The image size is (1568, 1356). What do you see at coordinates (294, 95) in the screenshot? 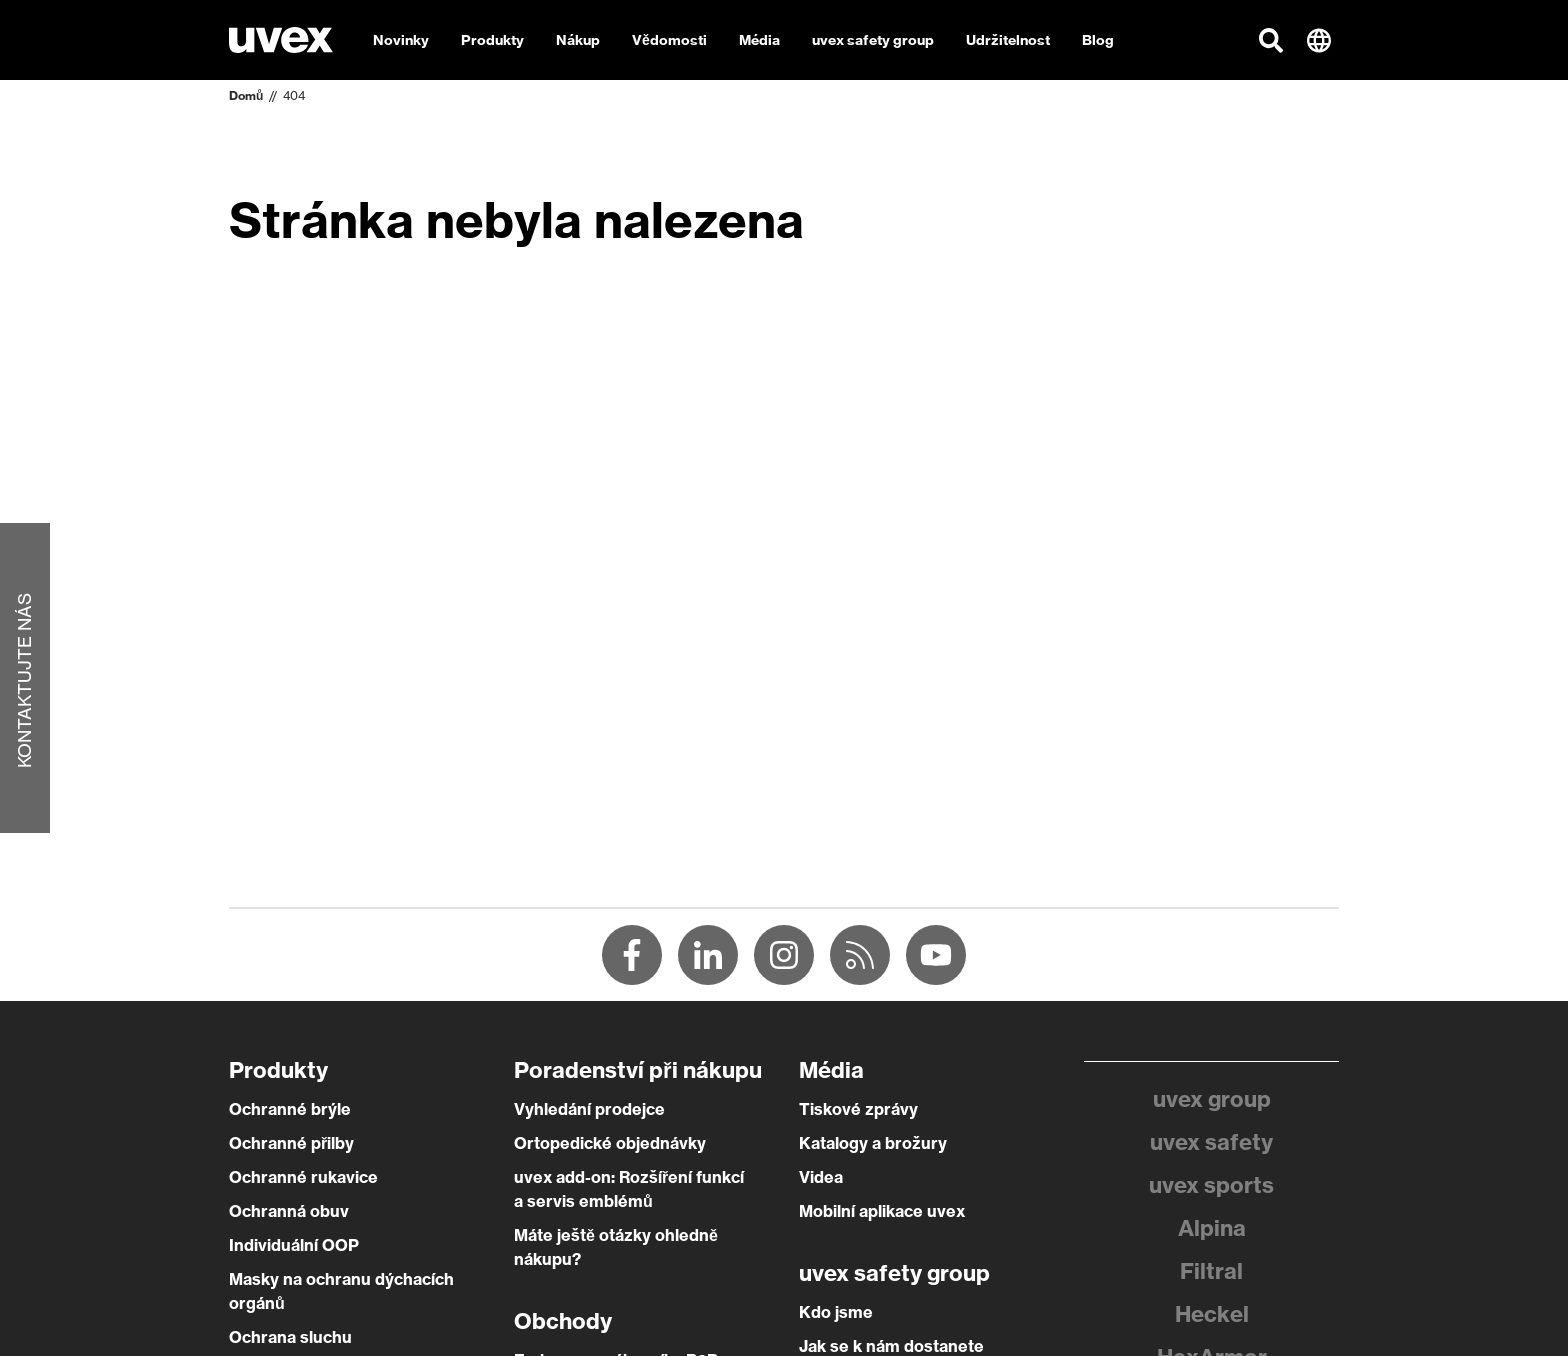
I see `404` at bounding box center [294, 95].